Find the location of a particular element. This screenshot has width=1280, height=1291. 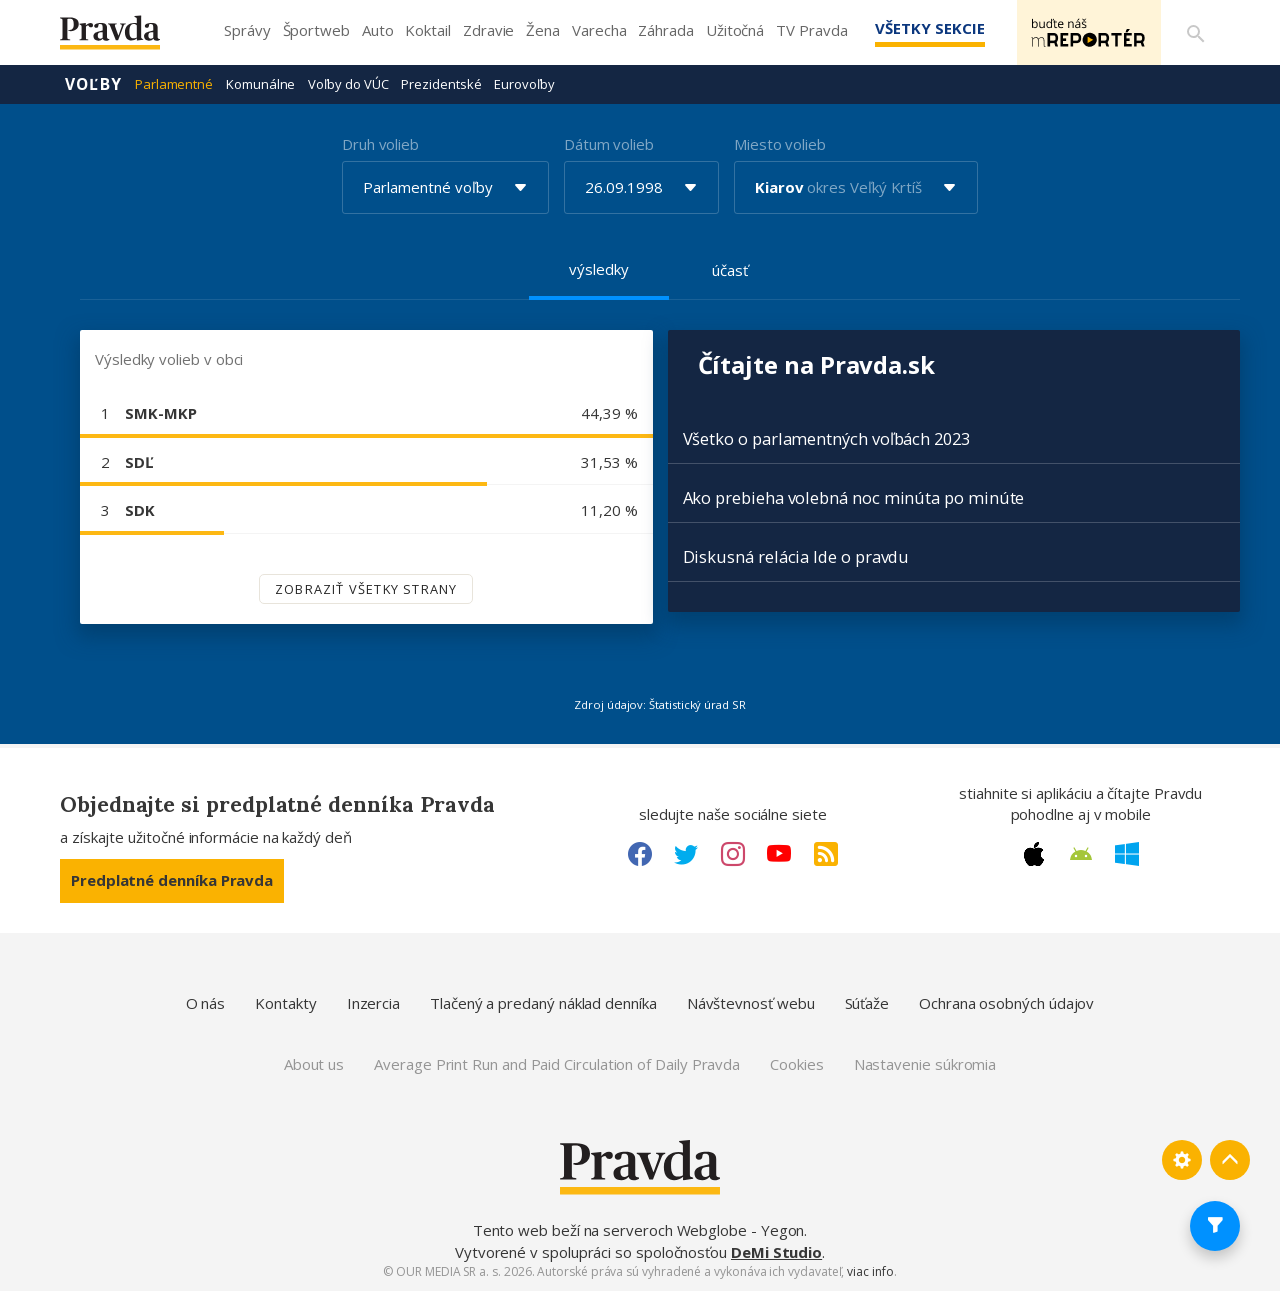

Voľby is located at coordinates (93, 84).